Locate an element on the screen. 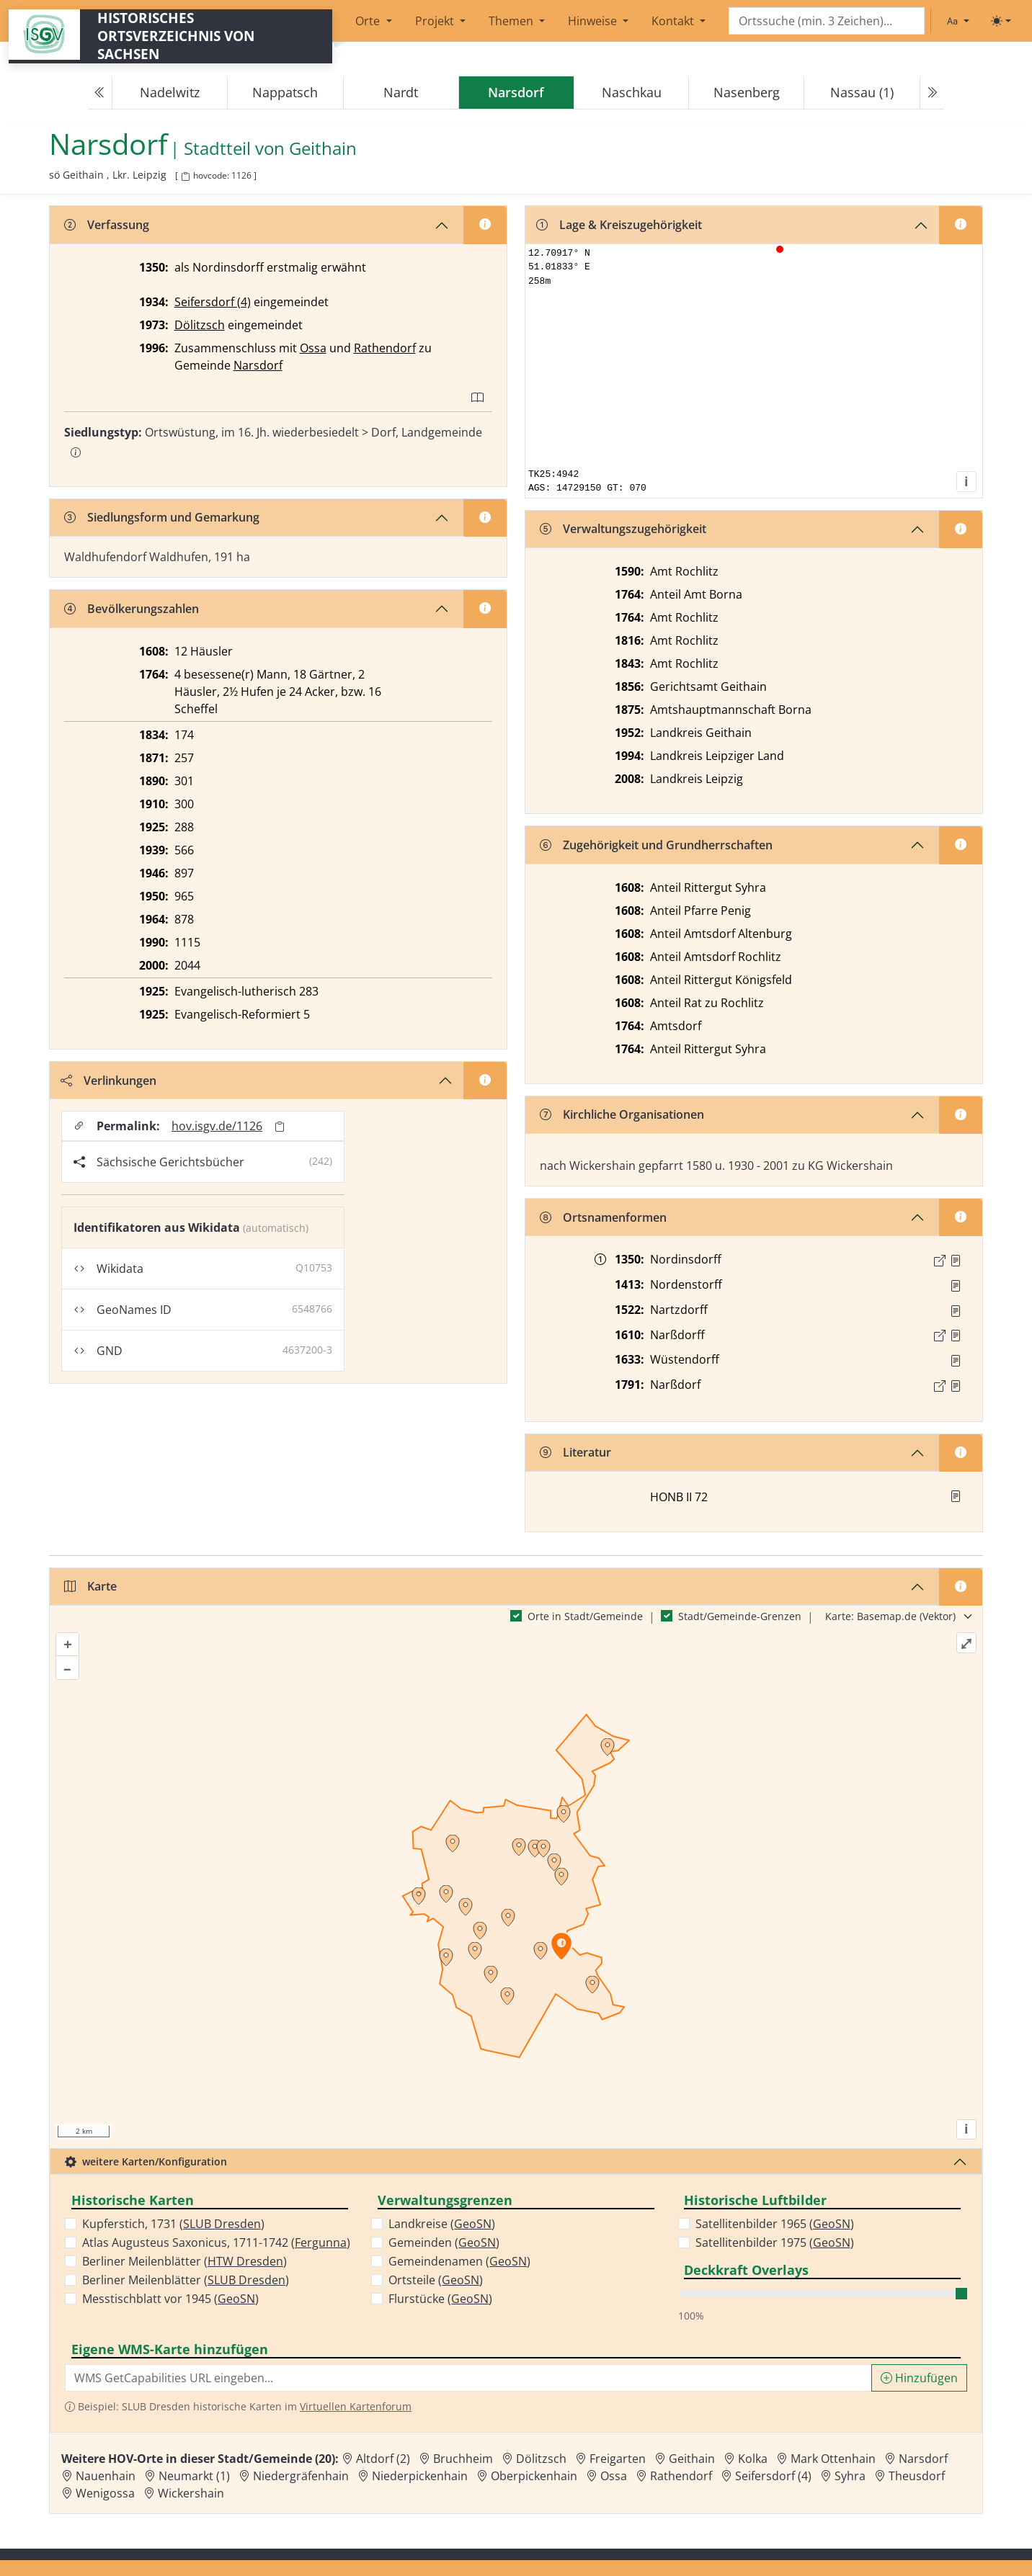 The width and height of the screenshot is (1032, 2576). Ortsnamenformen is located at coordinates (603, 1217).